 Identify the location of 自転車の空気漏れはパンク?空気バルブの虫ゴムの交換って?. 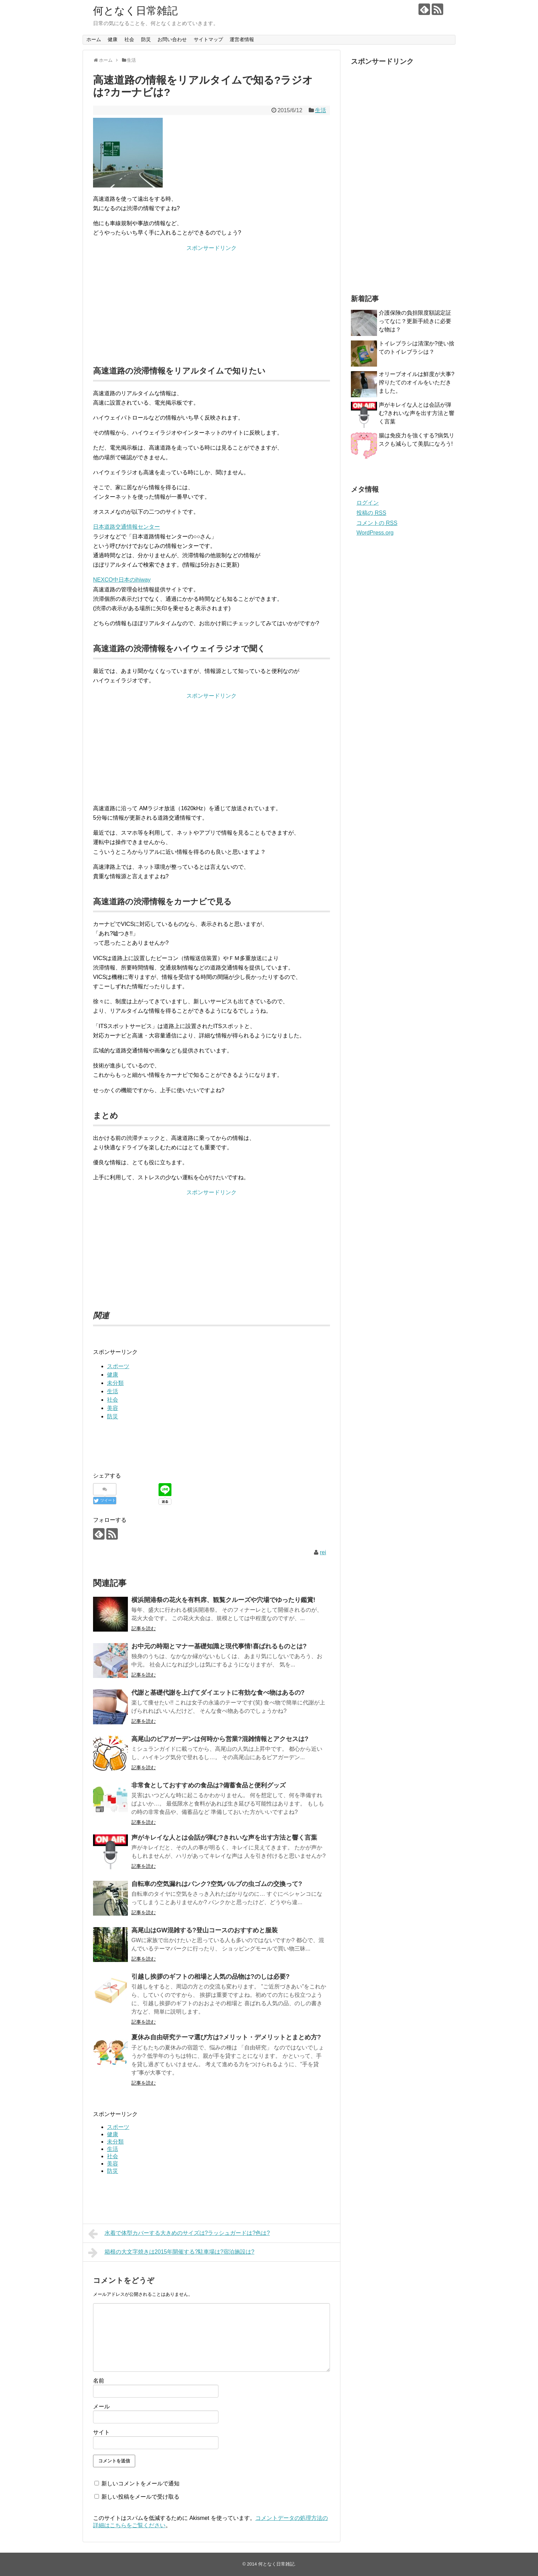
(216, 1883).